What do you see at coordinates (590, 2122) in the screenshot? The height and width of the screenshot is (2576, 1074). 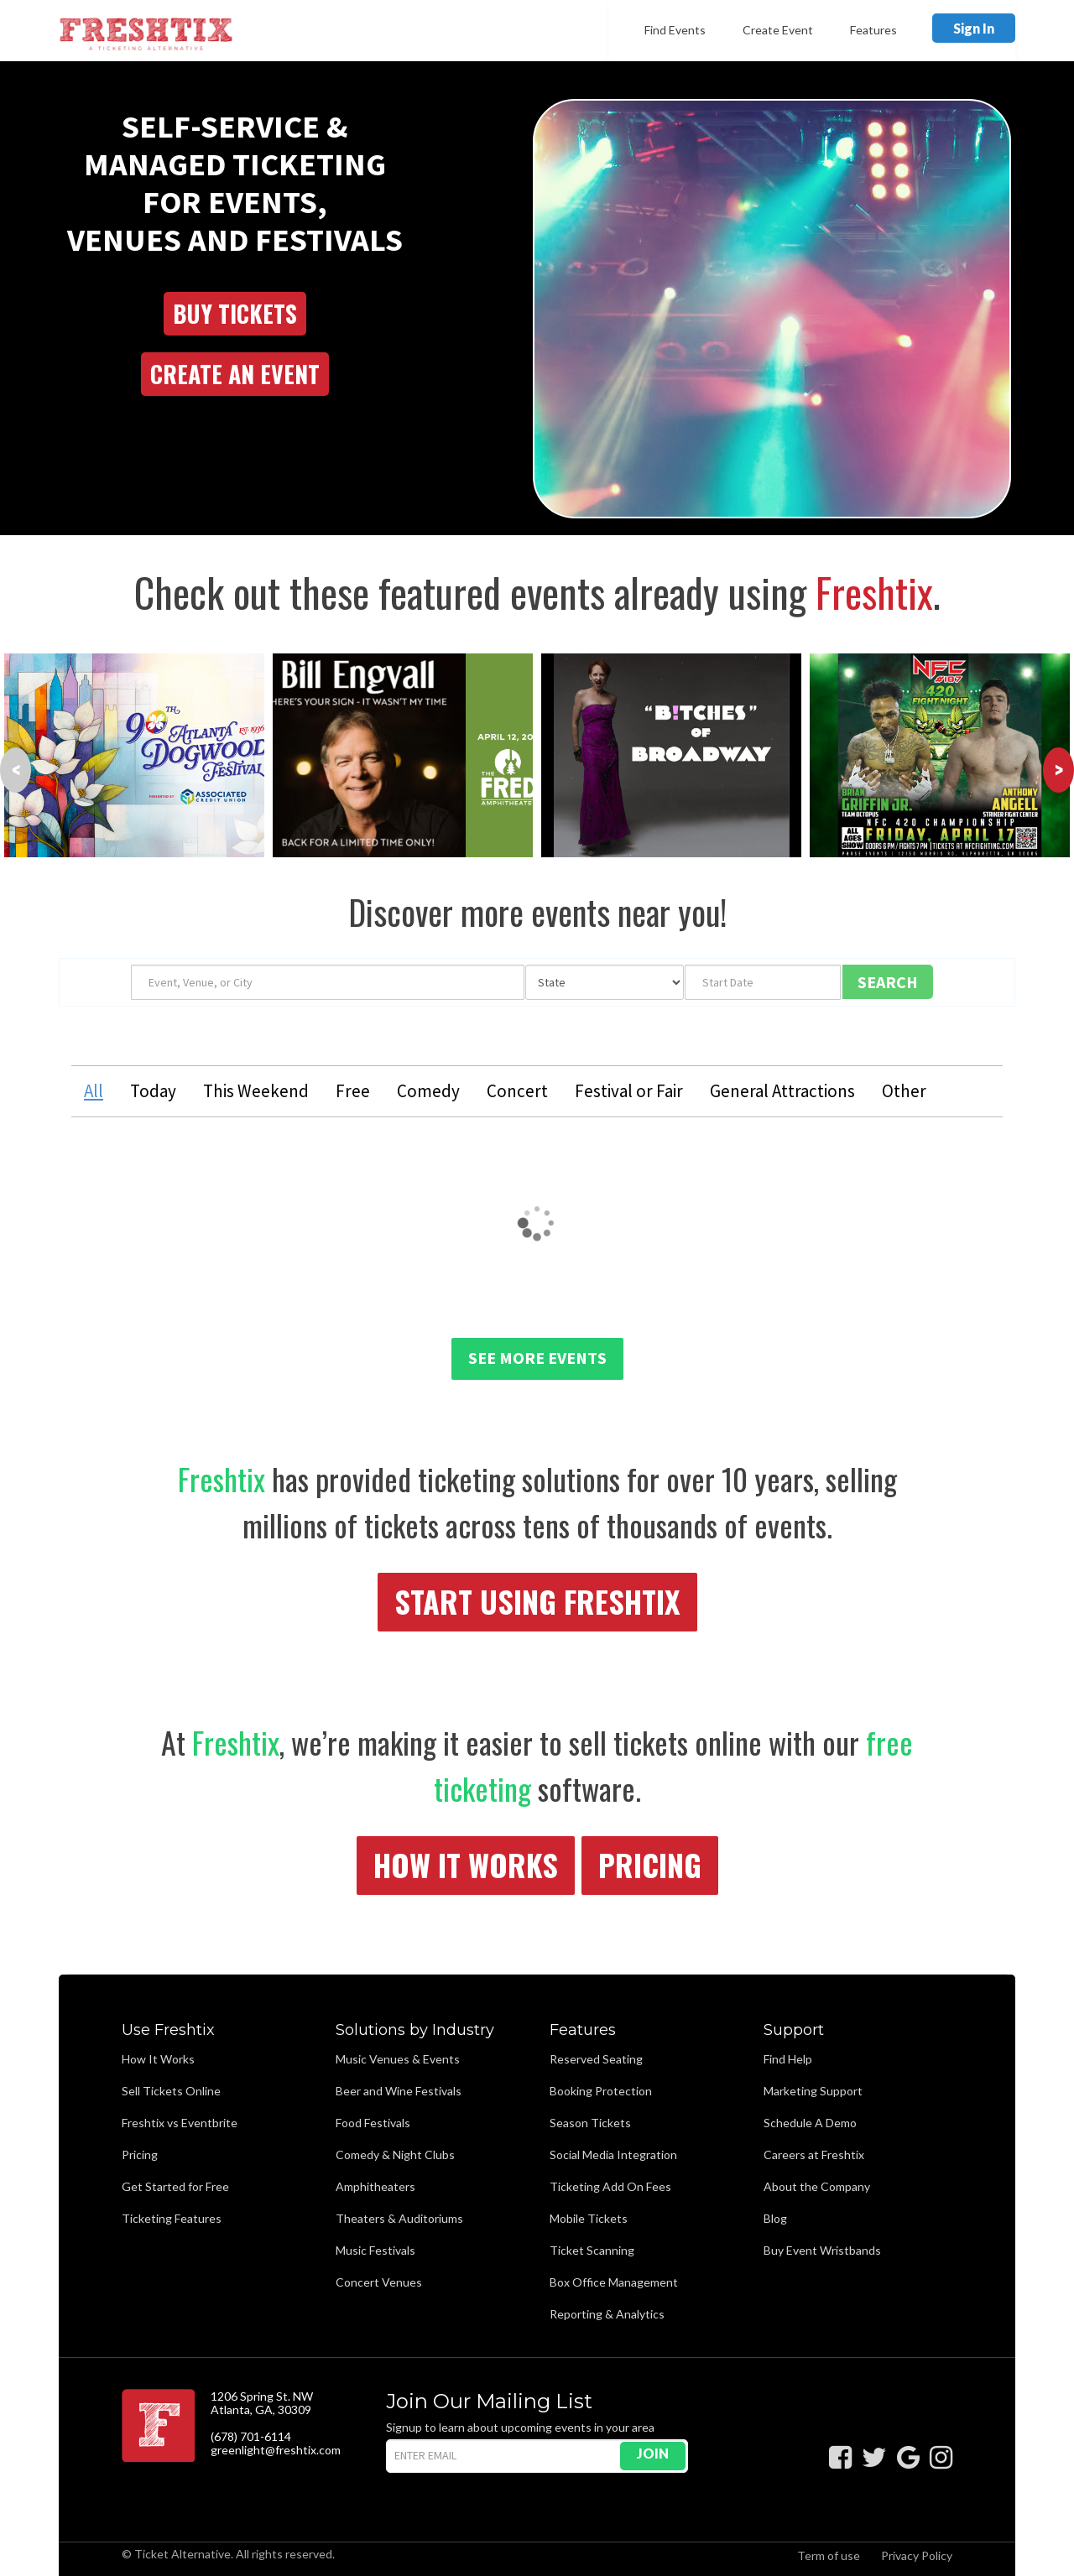 I see `Season Tickets` at bounding box center [590, 2122].